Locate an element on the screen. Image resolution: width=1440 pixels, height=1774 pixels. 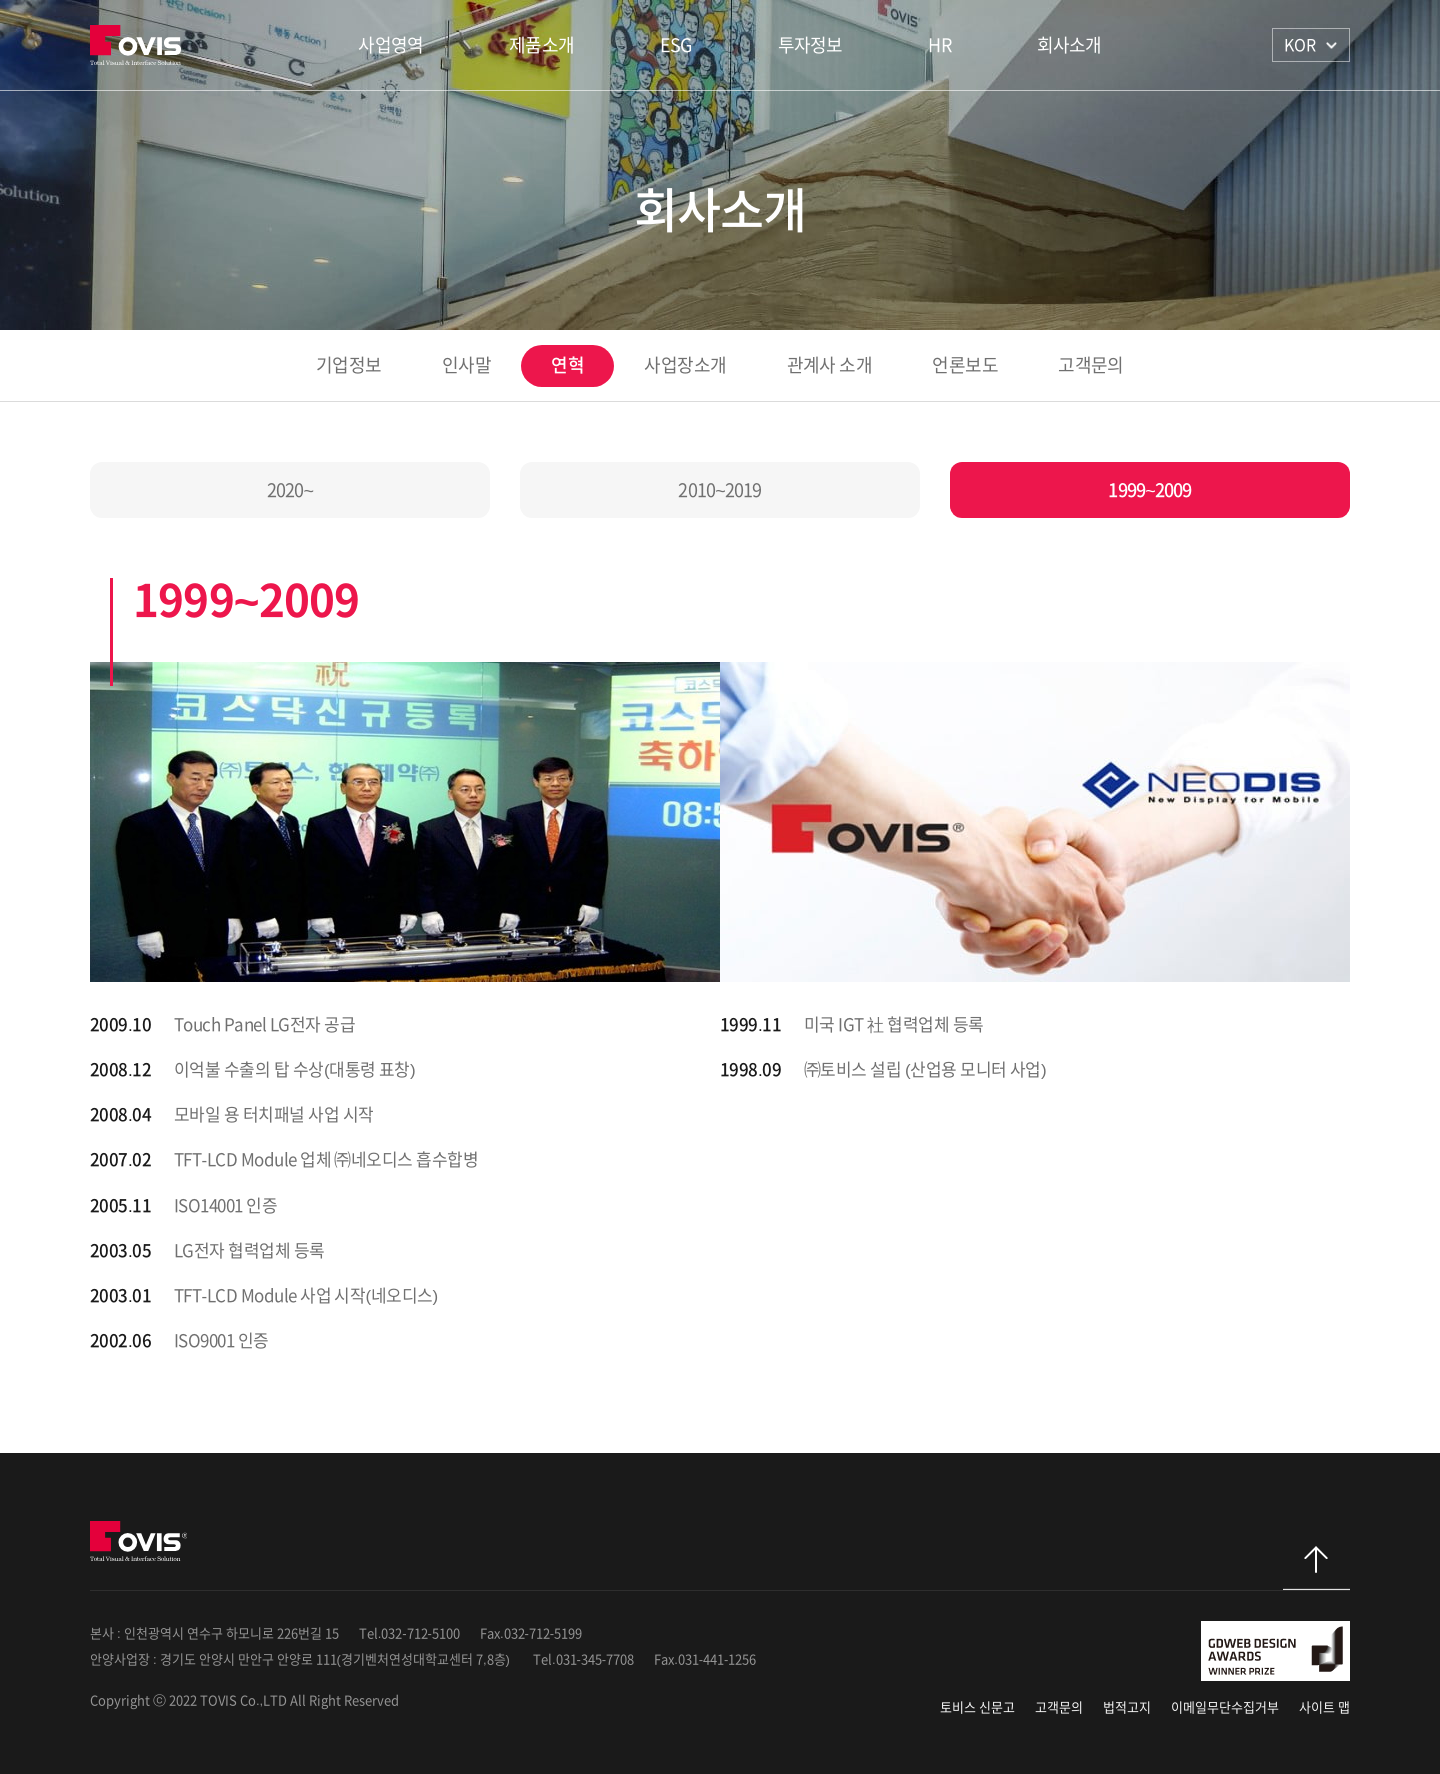
탑으로 is located at coordinates (1316, 1568).